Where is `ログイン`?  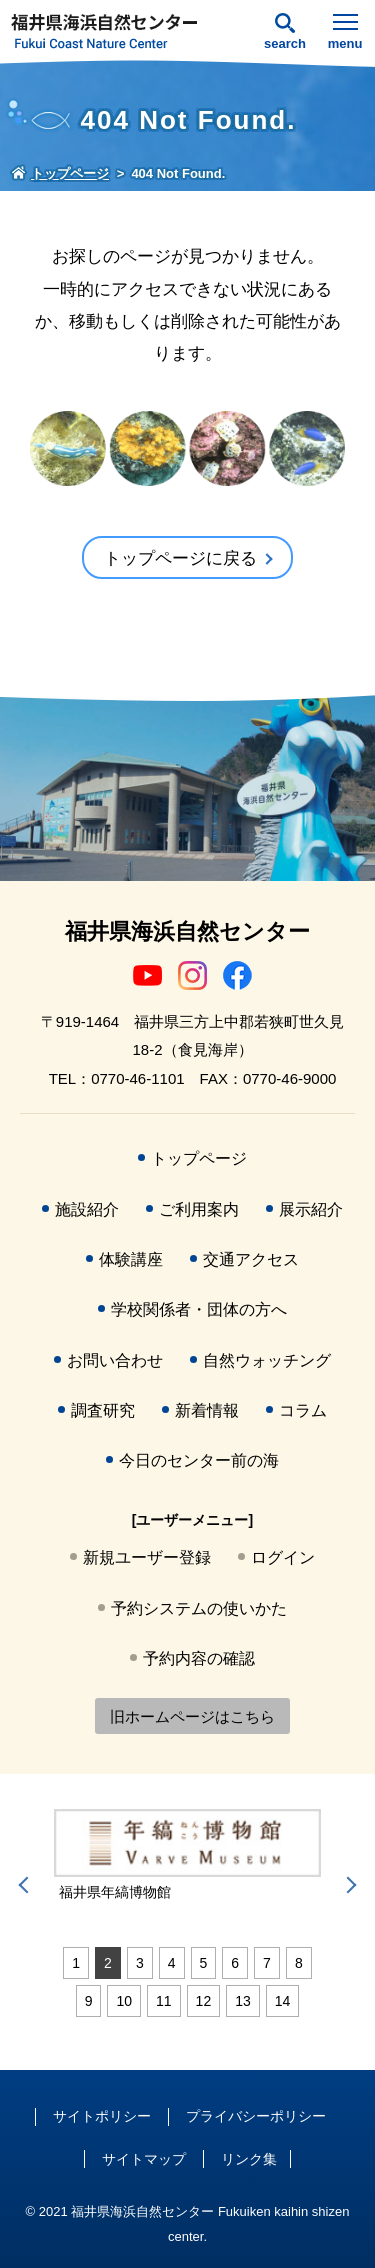 ログイン is located at coordinates (283, 1557).